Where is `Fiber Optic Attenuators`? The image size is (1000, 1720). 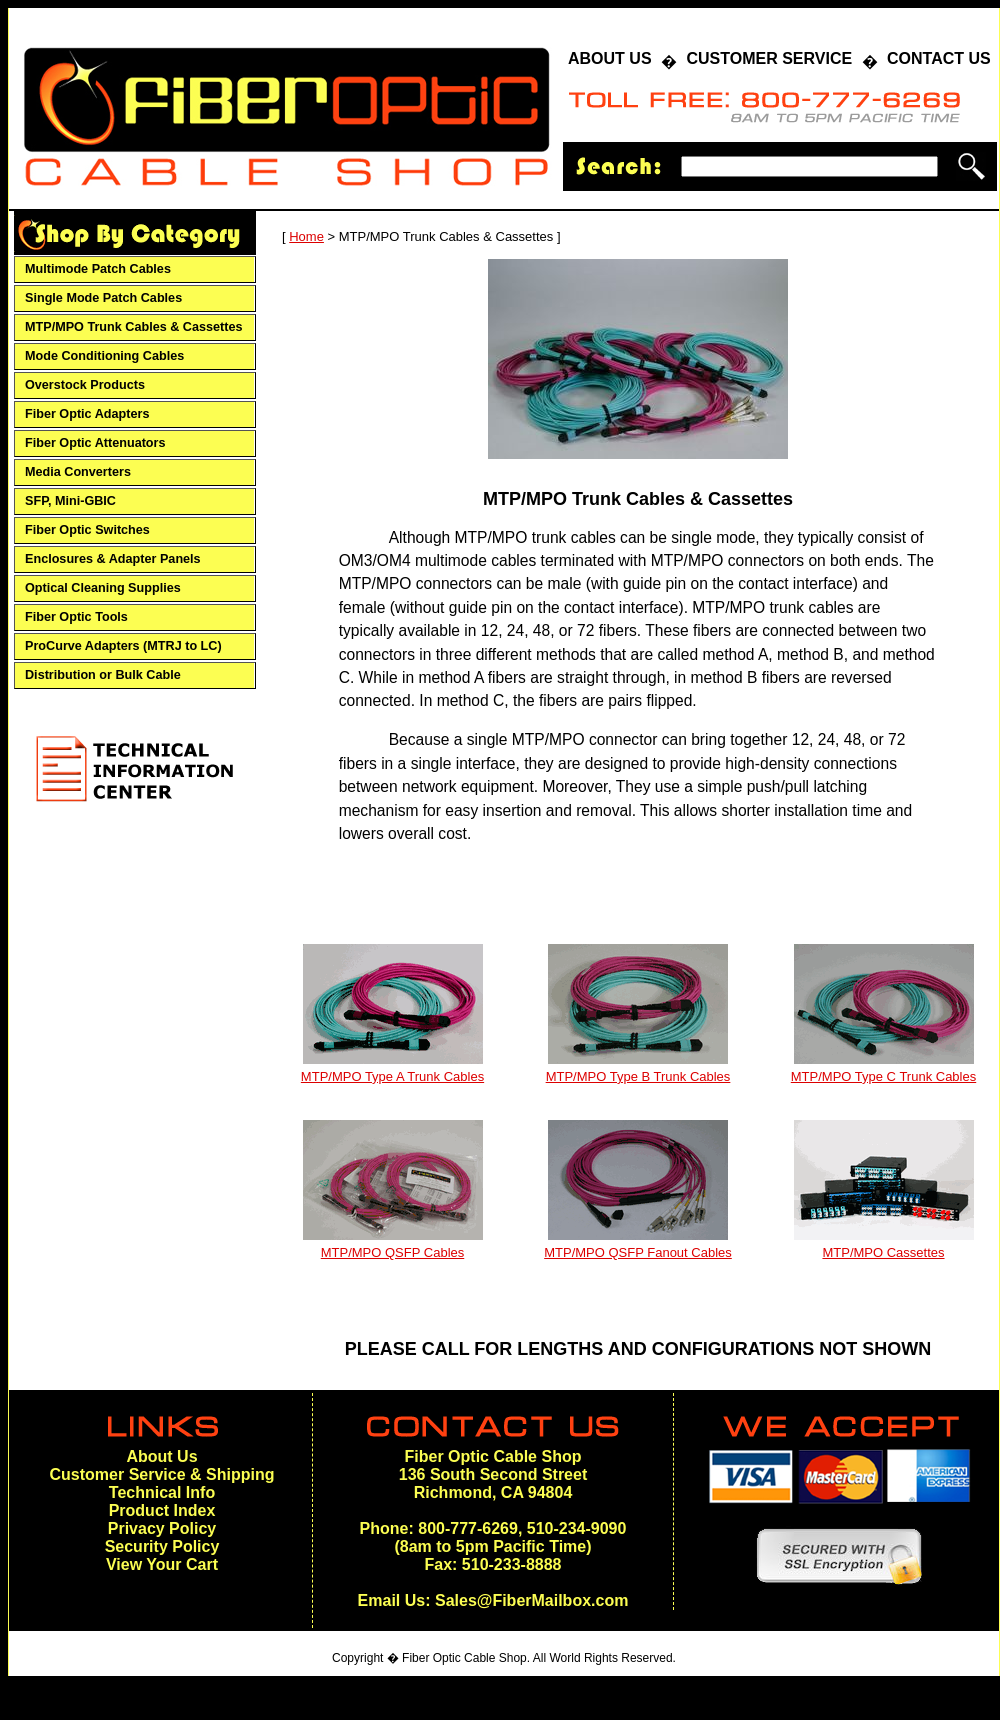
Fiber Optic Attenuators is located at coordinates (95, 443).